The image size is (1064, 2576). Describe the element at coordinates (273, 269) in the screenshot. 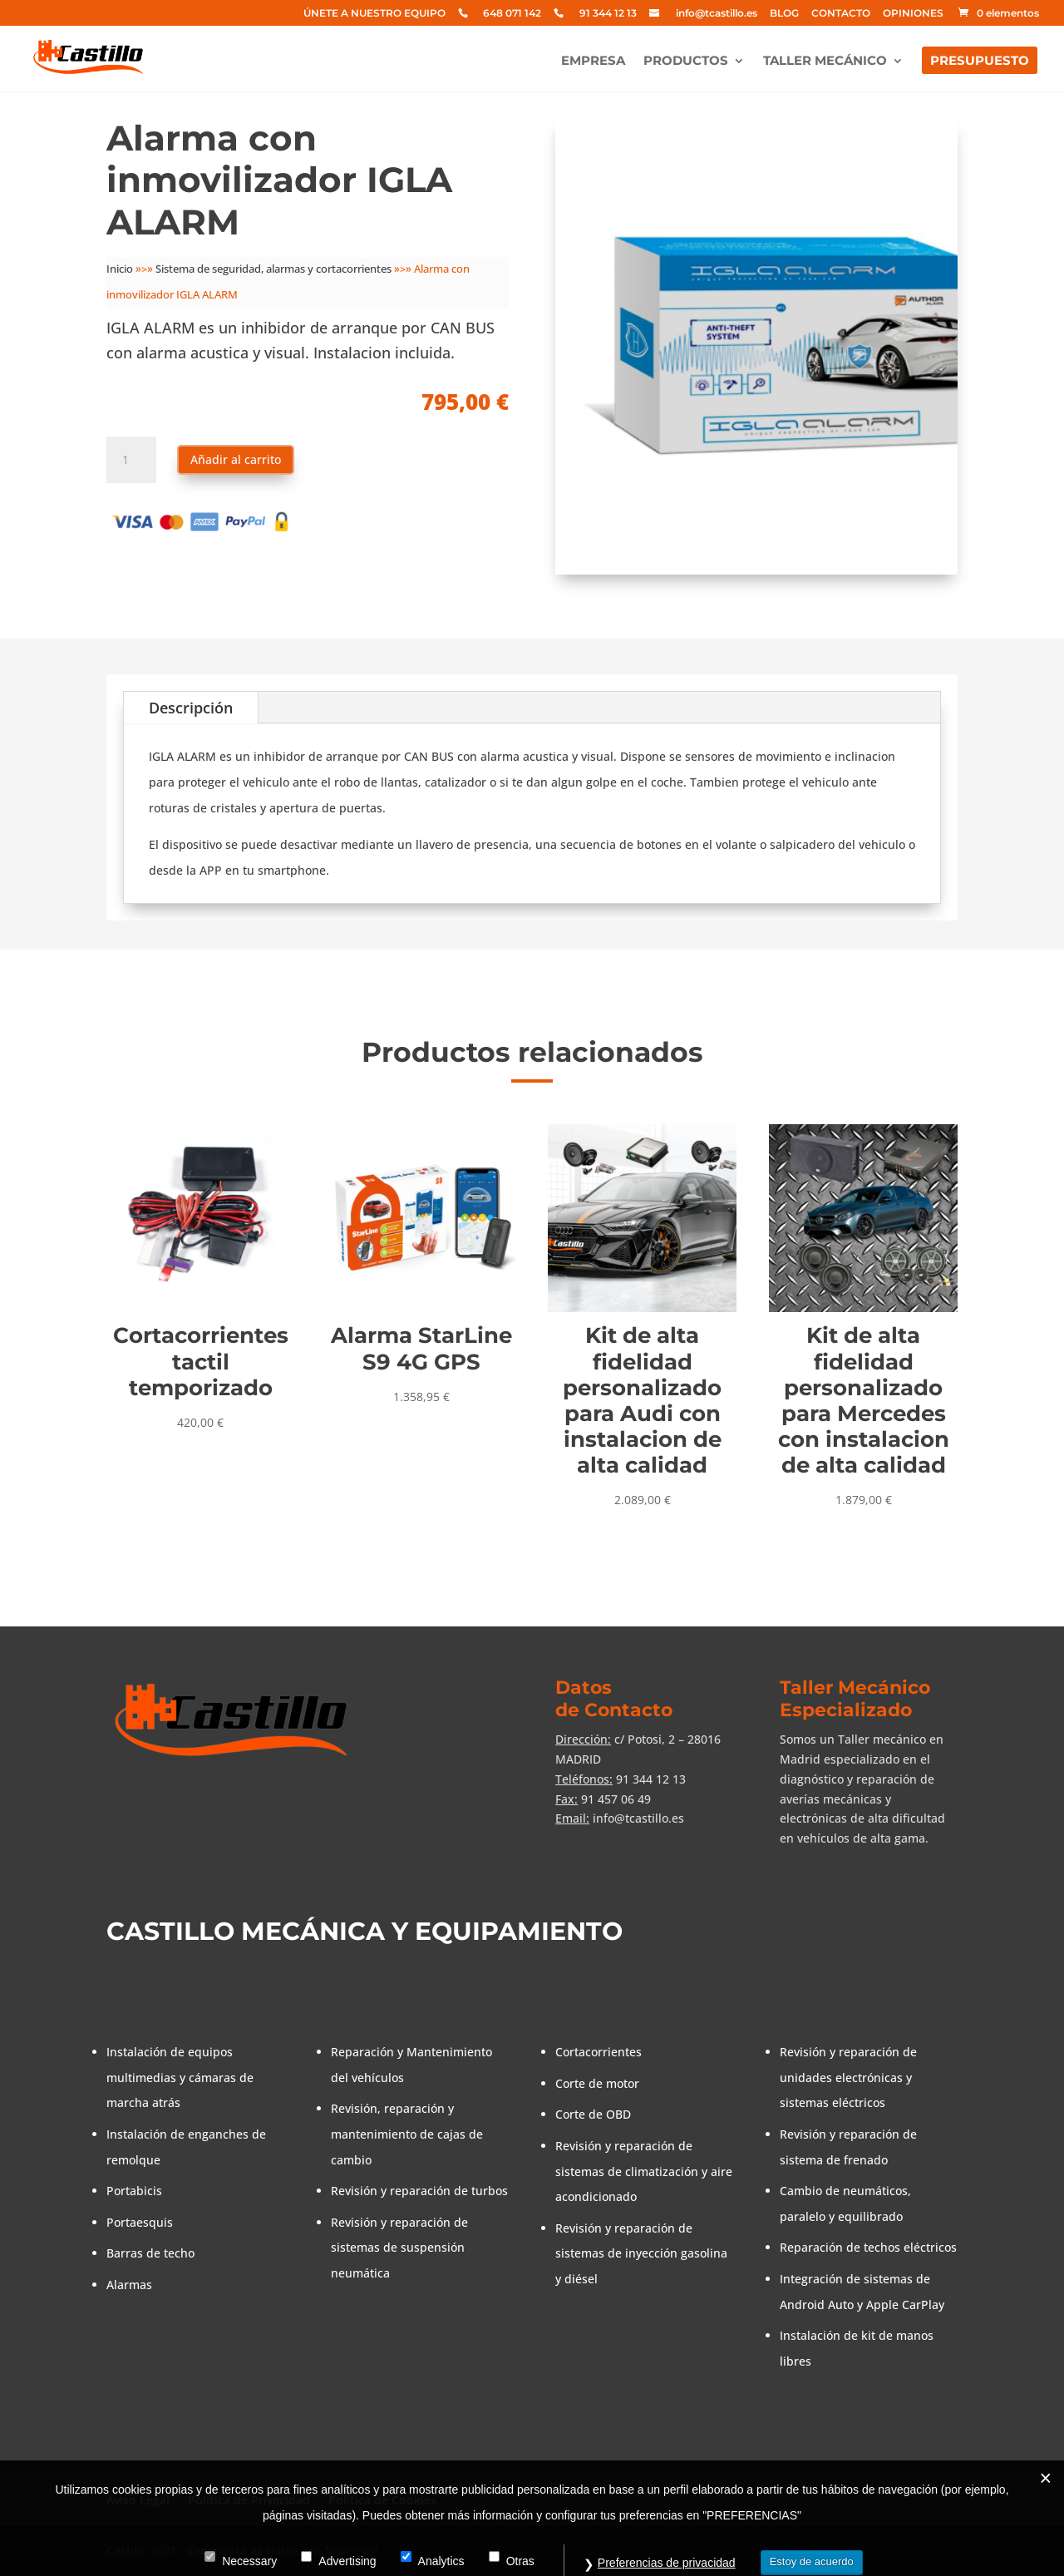

I see `Sistema de seguridad, alarmas y cortacorrientes` at that location.